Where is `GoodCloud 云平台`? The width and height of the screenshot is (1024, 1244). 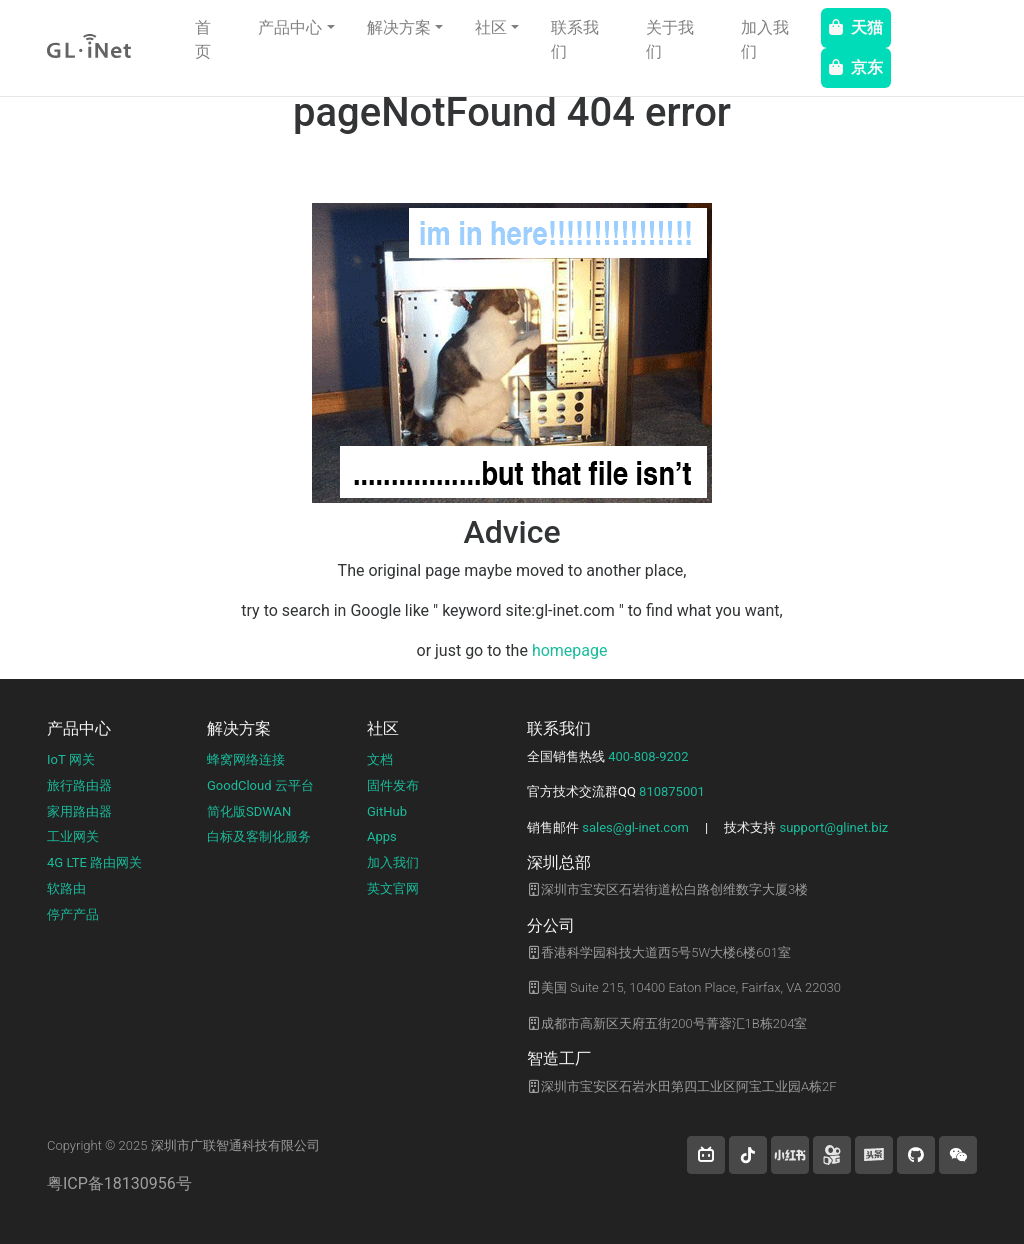
GoodCloud 云平台 is located at coordinates (260, 785).